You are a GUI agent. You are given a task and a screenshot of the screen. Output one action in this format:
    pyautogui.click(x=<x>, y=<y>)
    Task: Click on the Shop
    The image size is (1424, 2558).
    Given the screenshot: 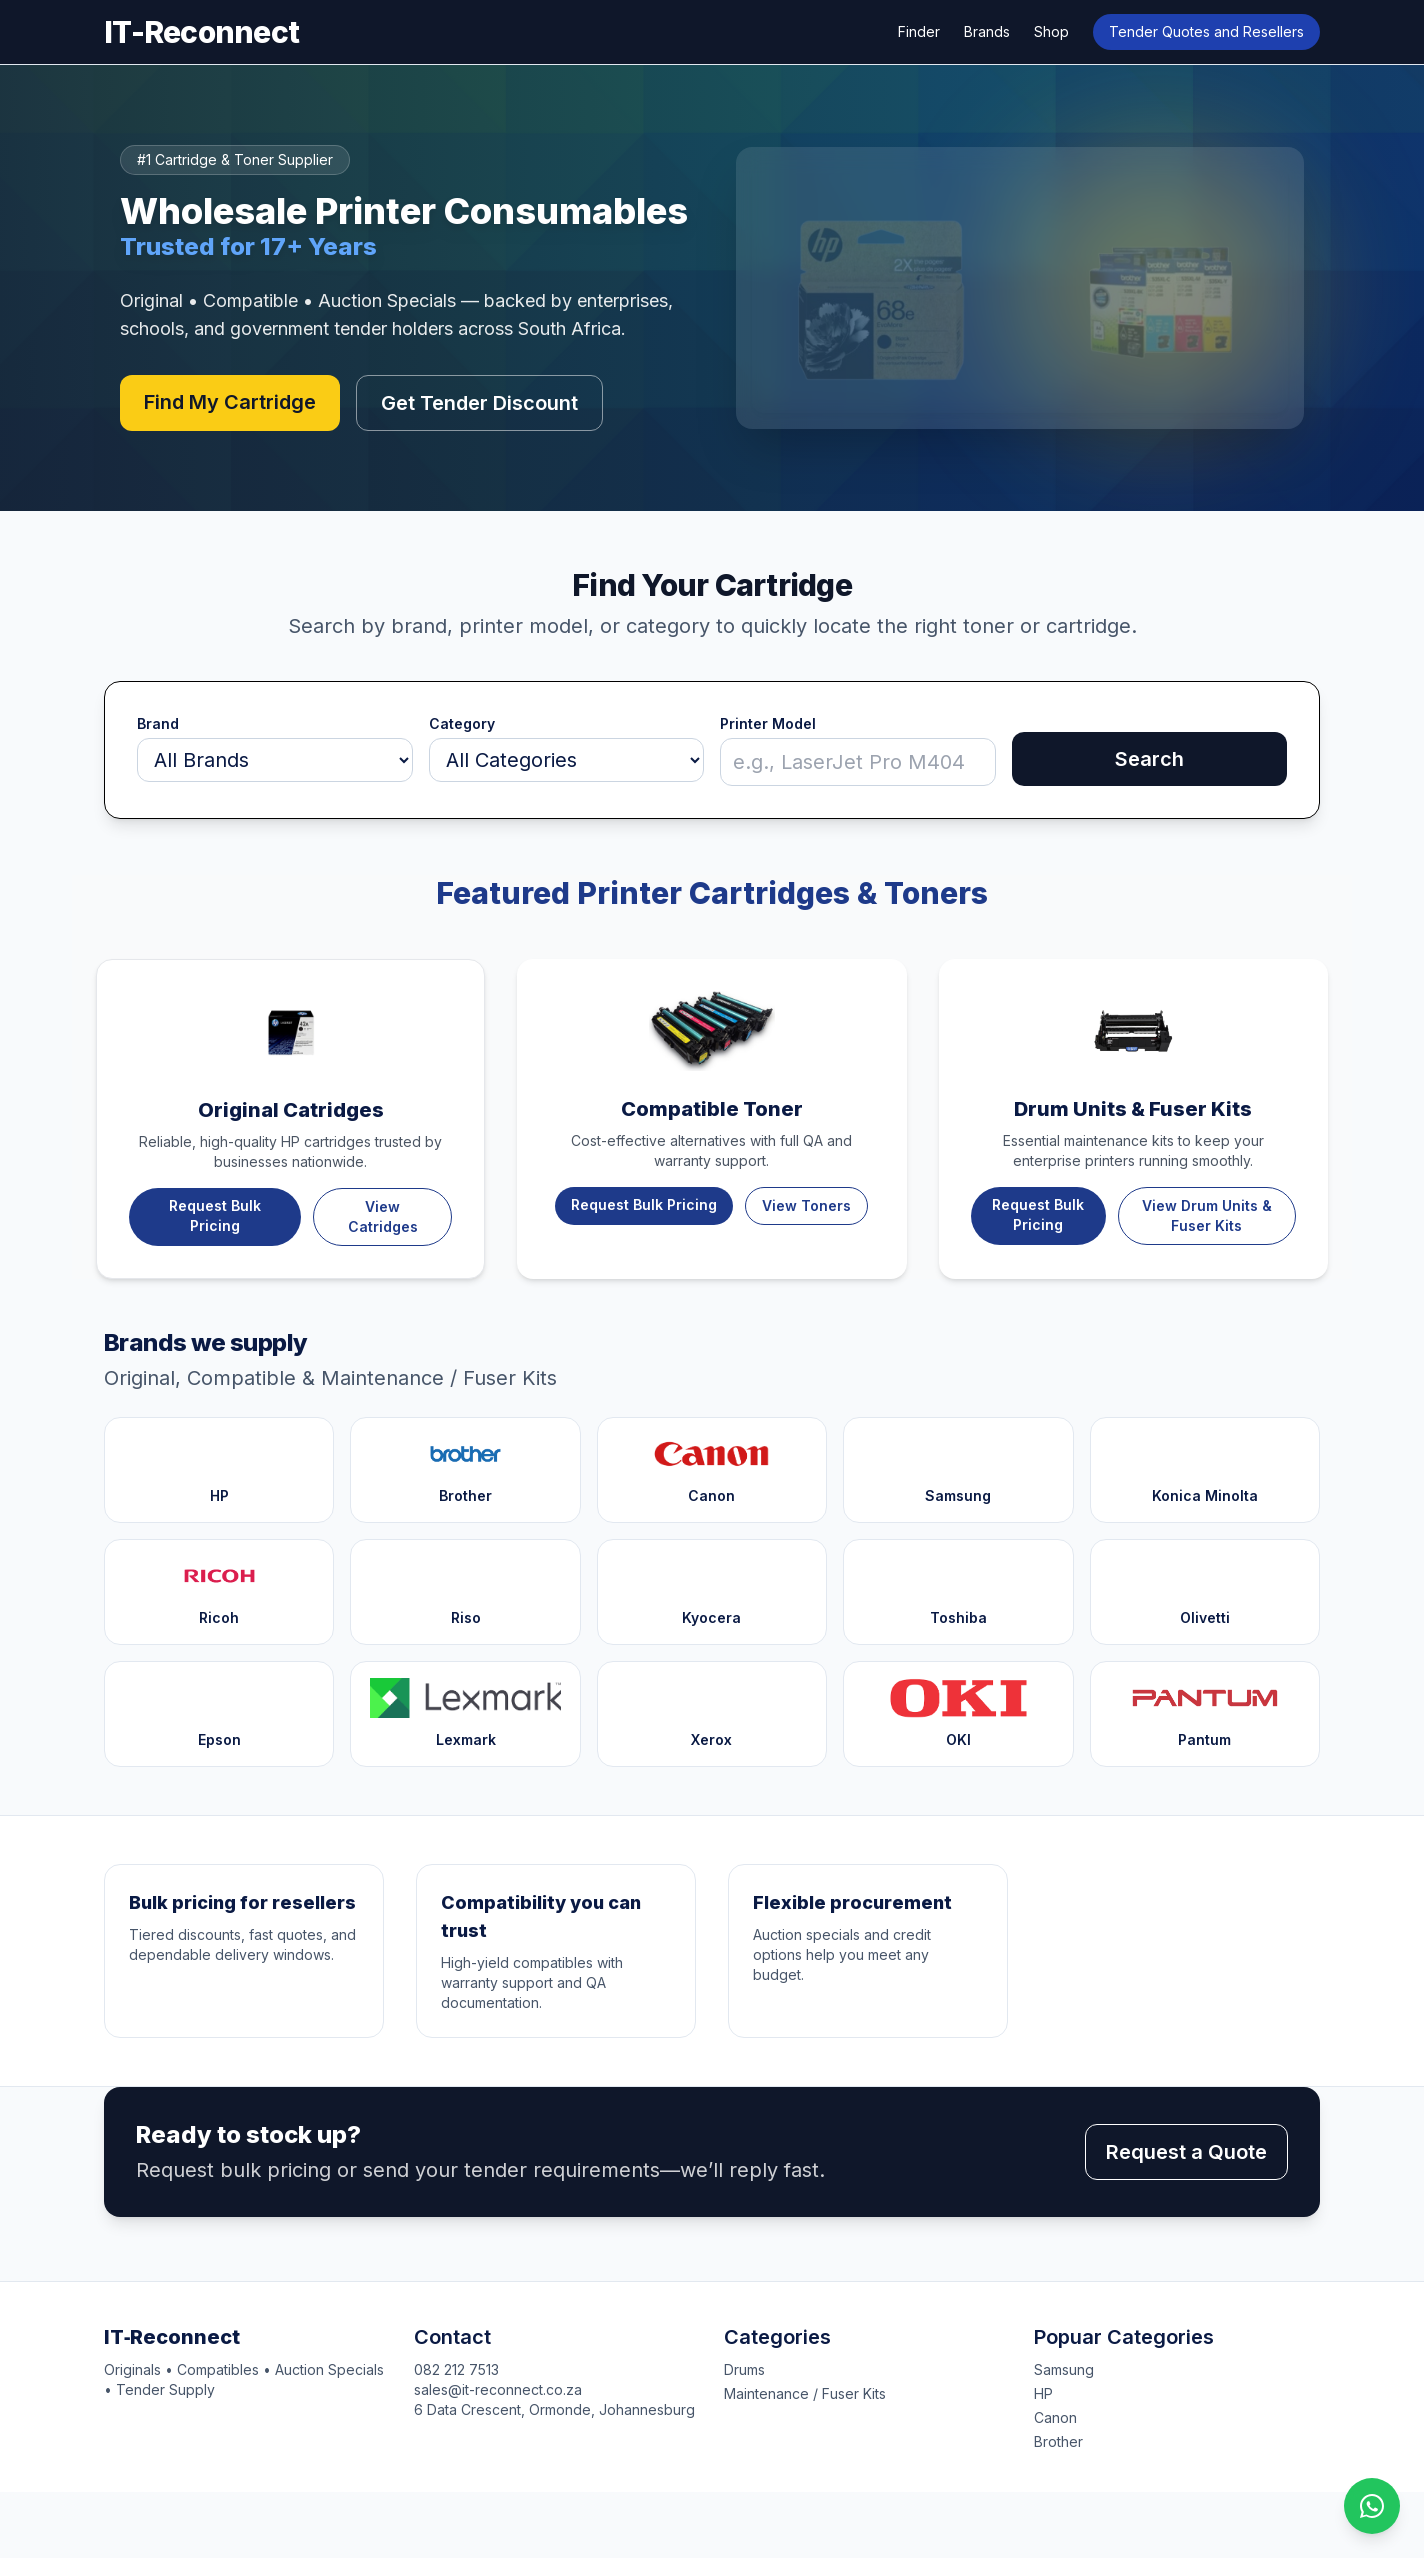 What is the action you would take?
    pyautogui.click(x=1051, y=31)
    